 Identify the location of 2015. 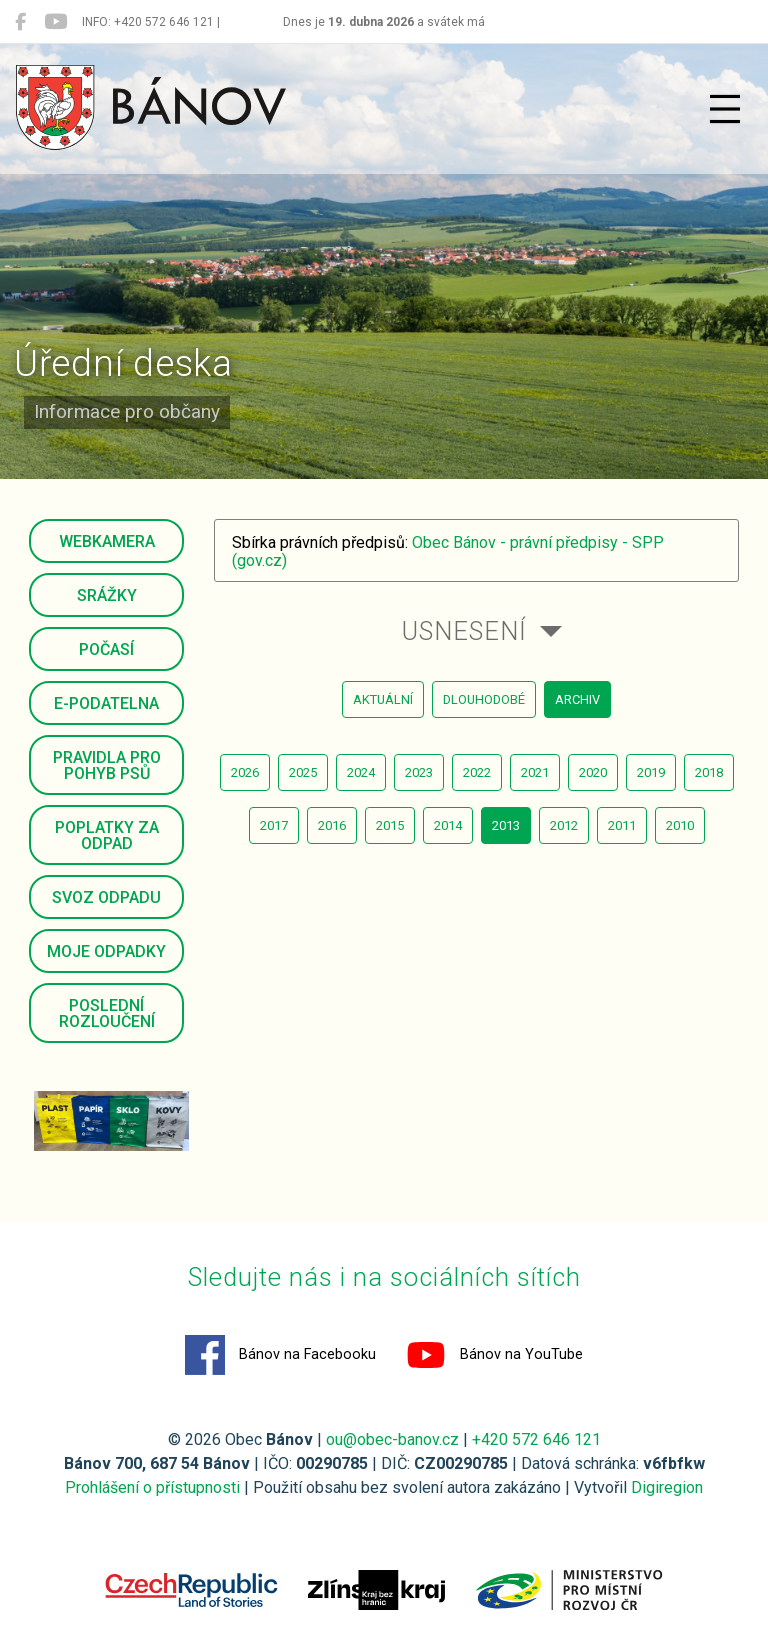
(390, 825).